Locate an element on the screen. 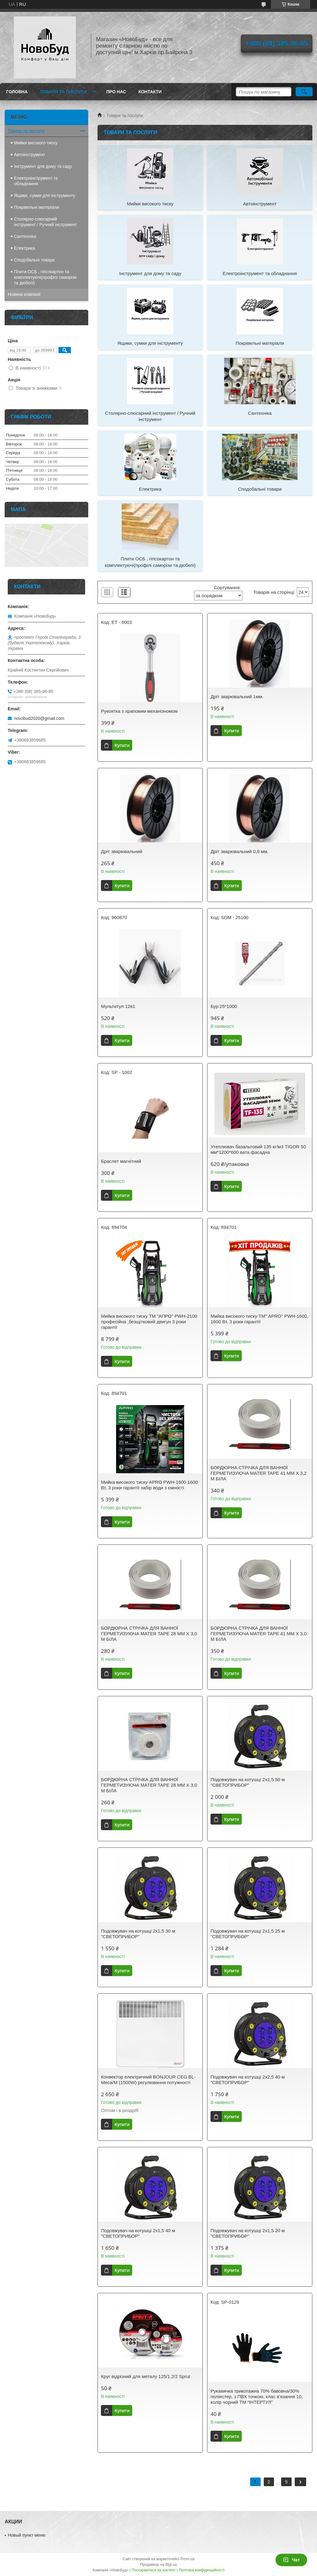  Подовжувач на котушці 2х1,5 50 м "СВЕТОПРИБОР" is located at coordinates (247, 1782).